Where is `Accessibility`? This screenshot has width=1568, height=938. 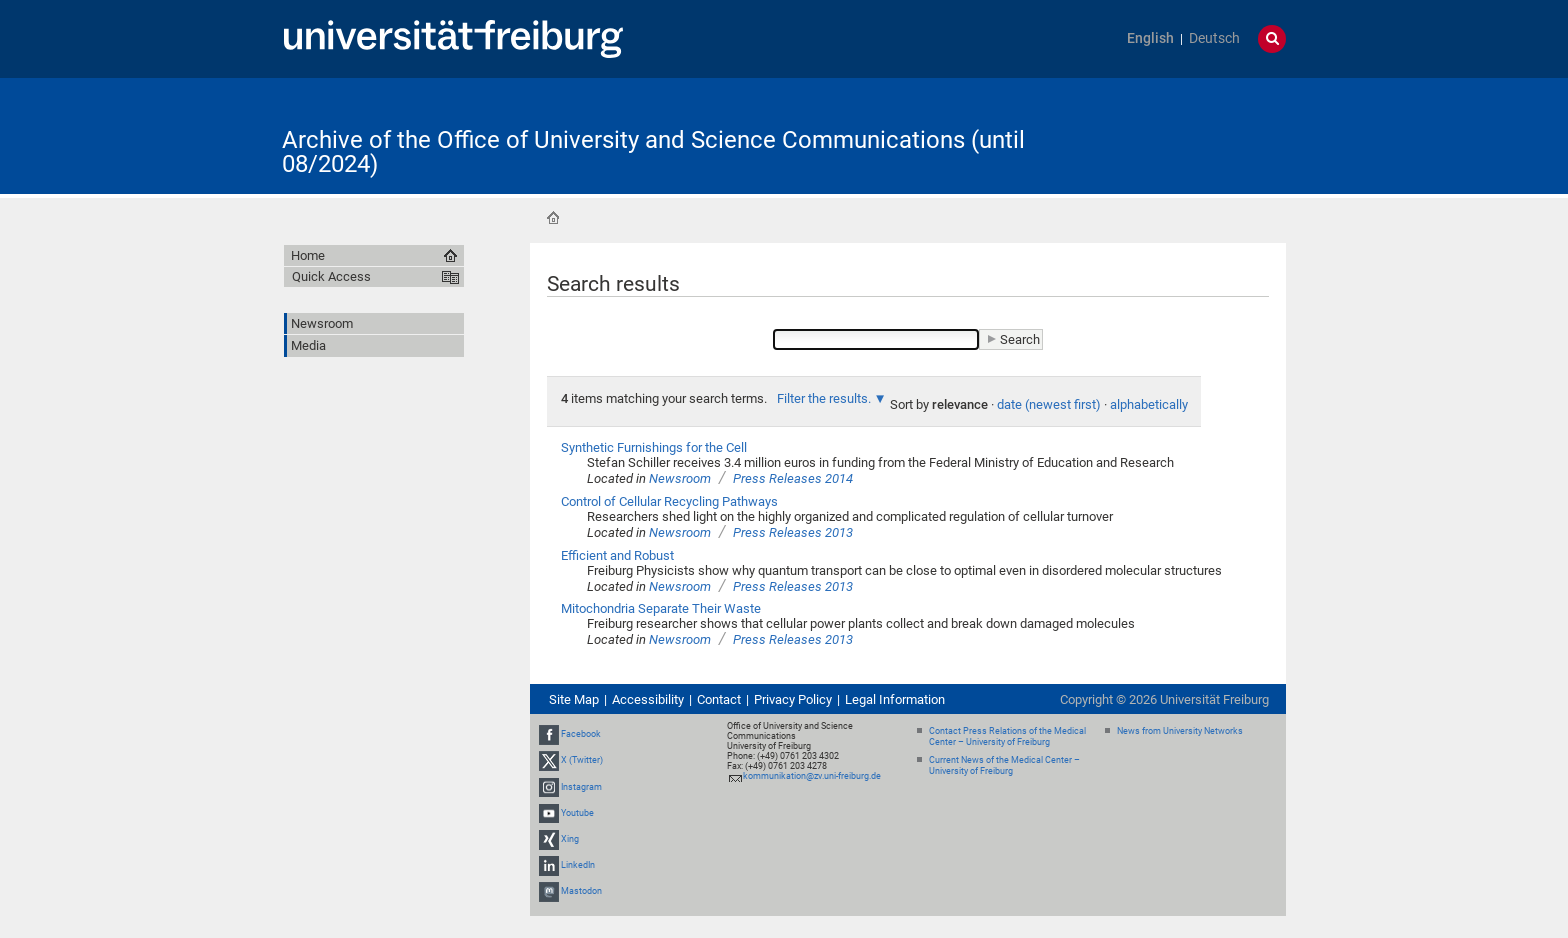
Accessibility is located at coordinates (648, 699).